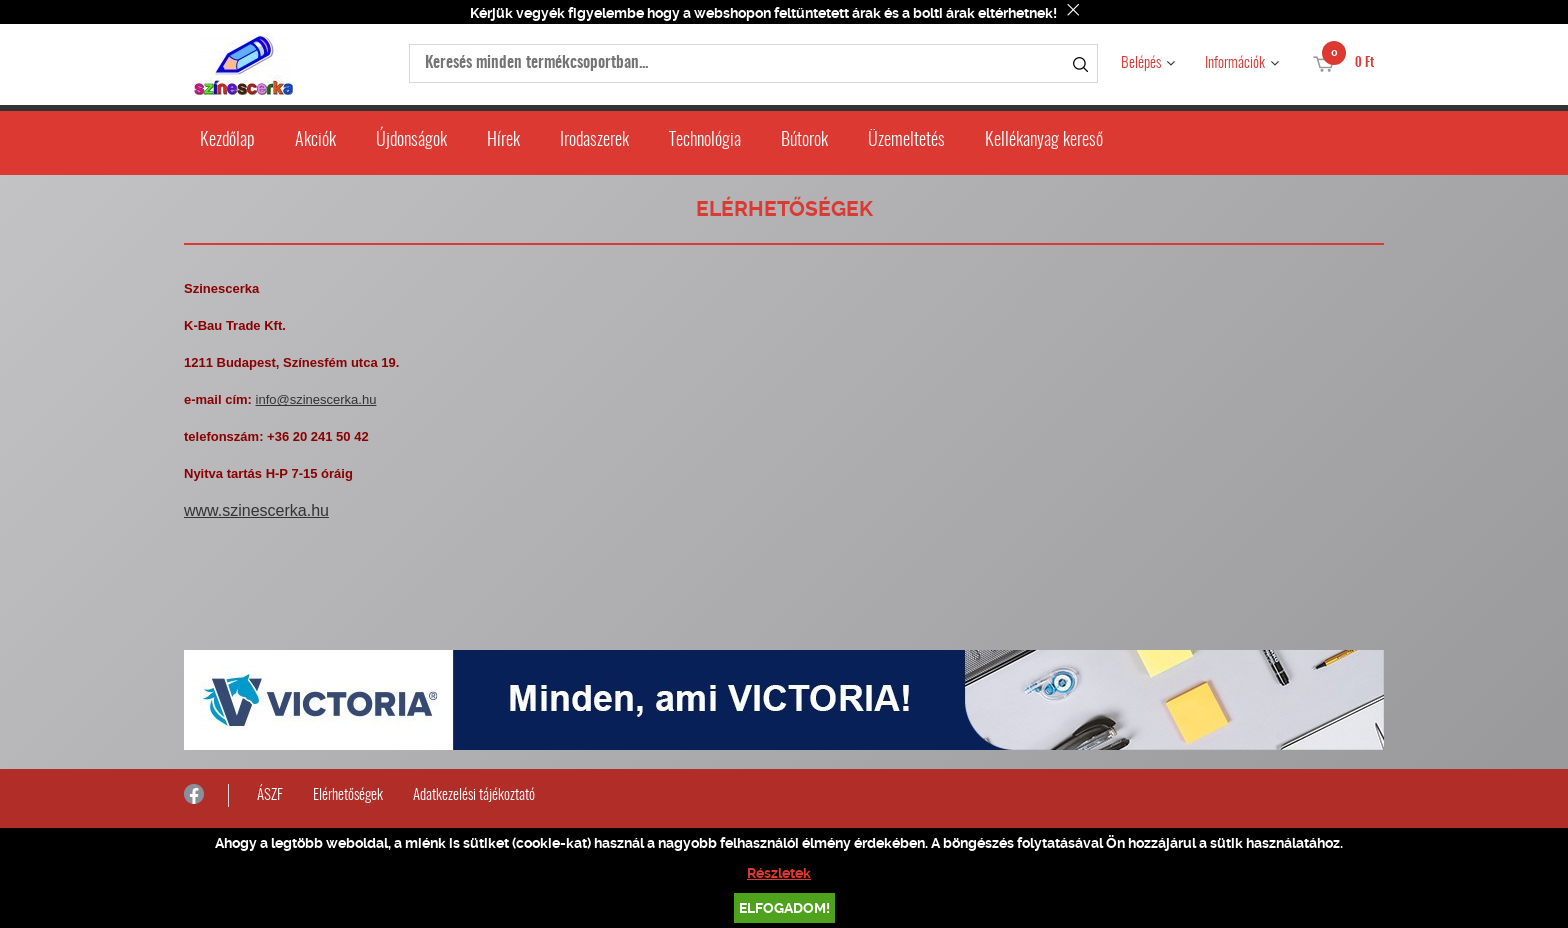  Describe the element at coordinates (779, 873) in the screenshot. I see `Részletek` at that location.